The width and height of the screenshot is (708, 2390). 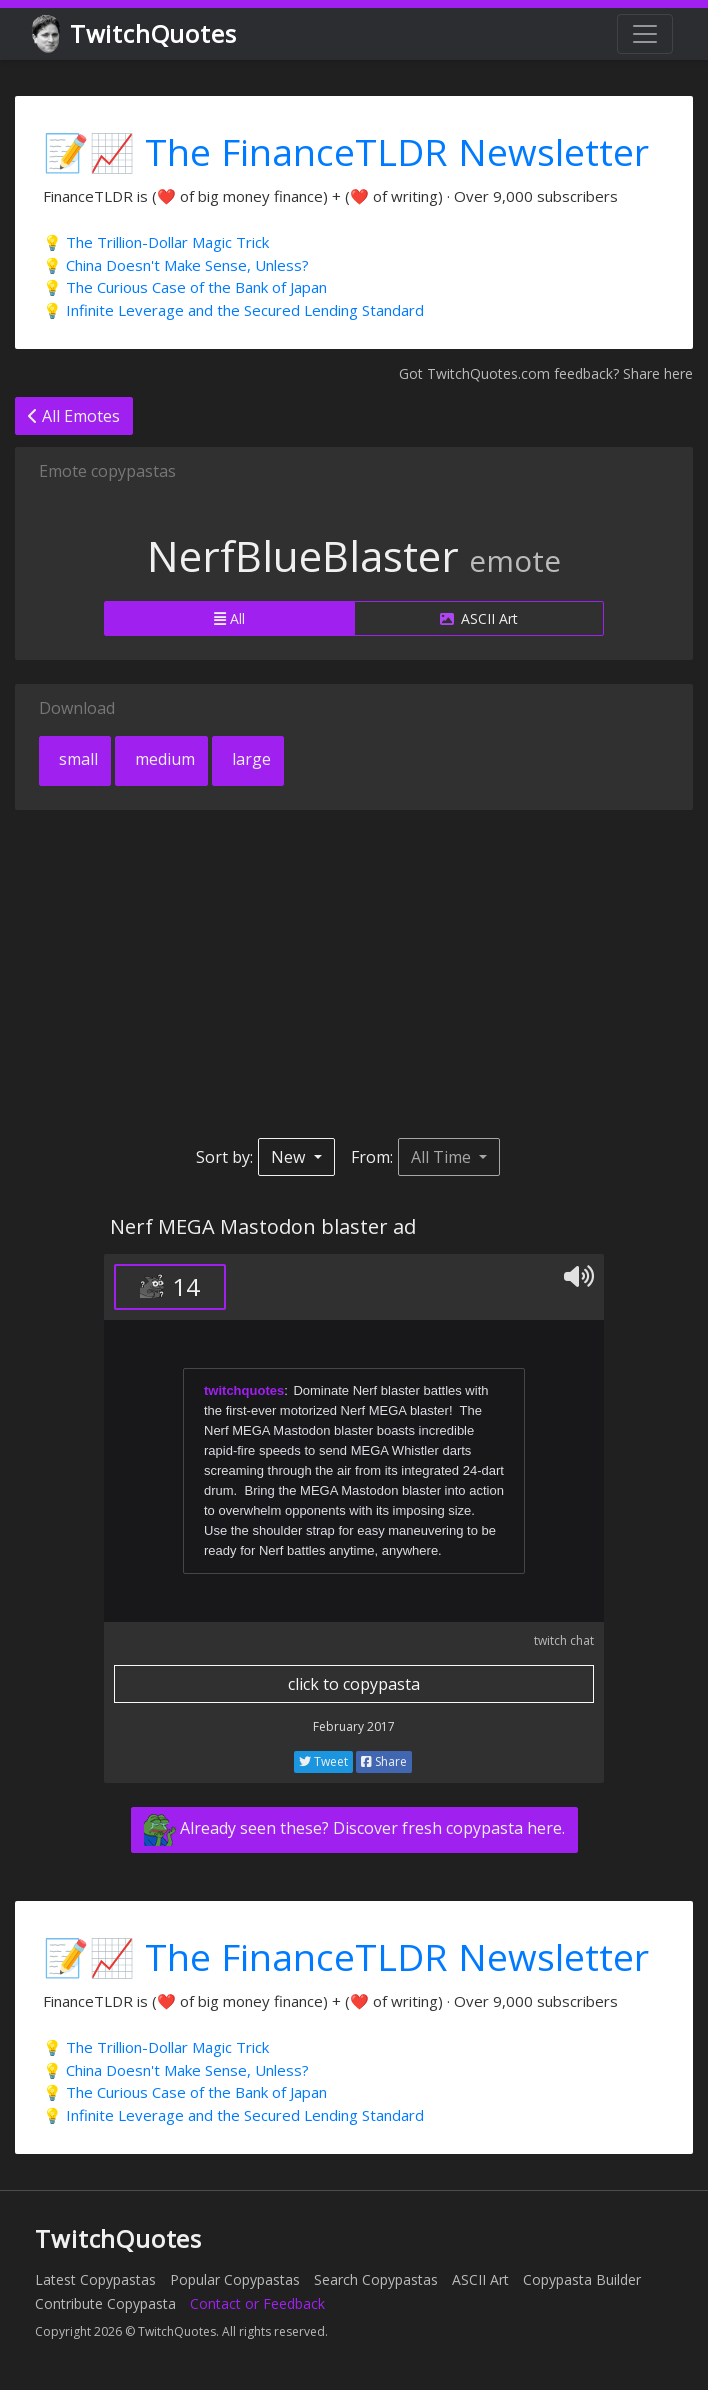 What do you see at coordinates (185, 287) in the screenshot?
I see `💡 The Curious Case of the Bank of Japan` at bounding box center [185, 287].